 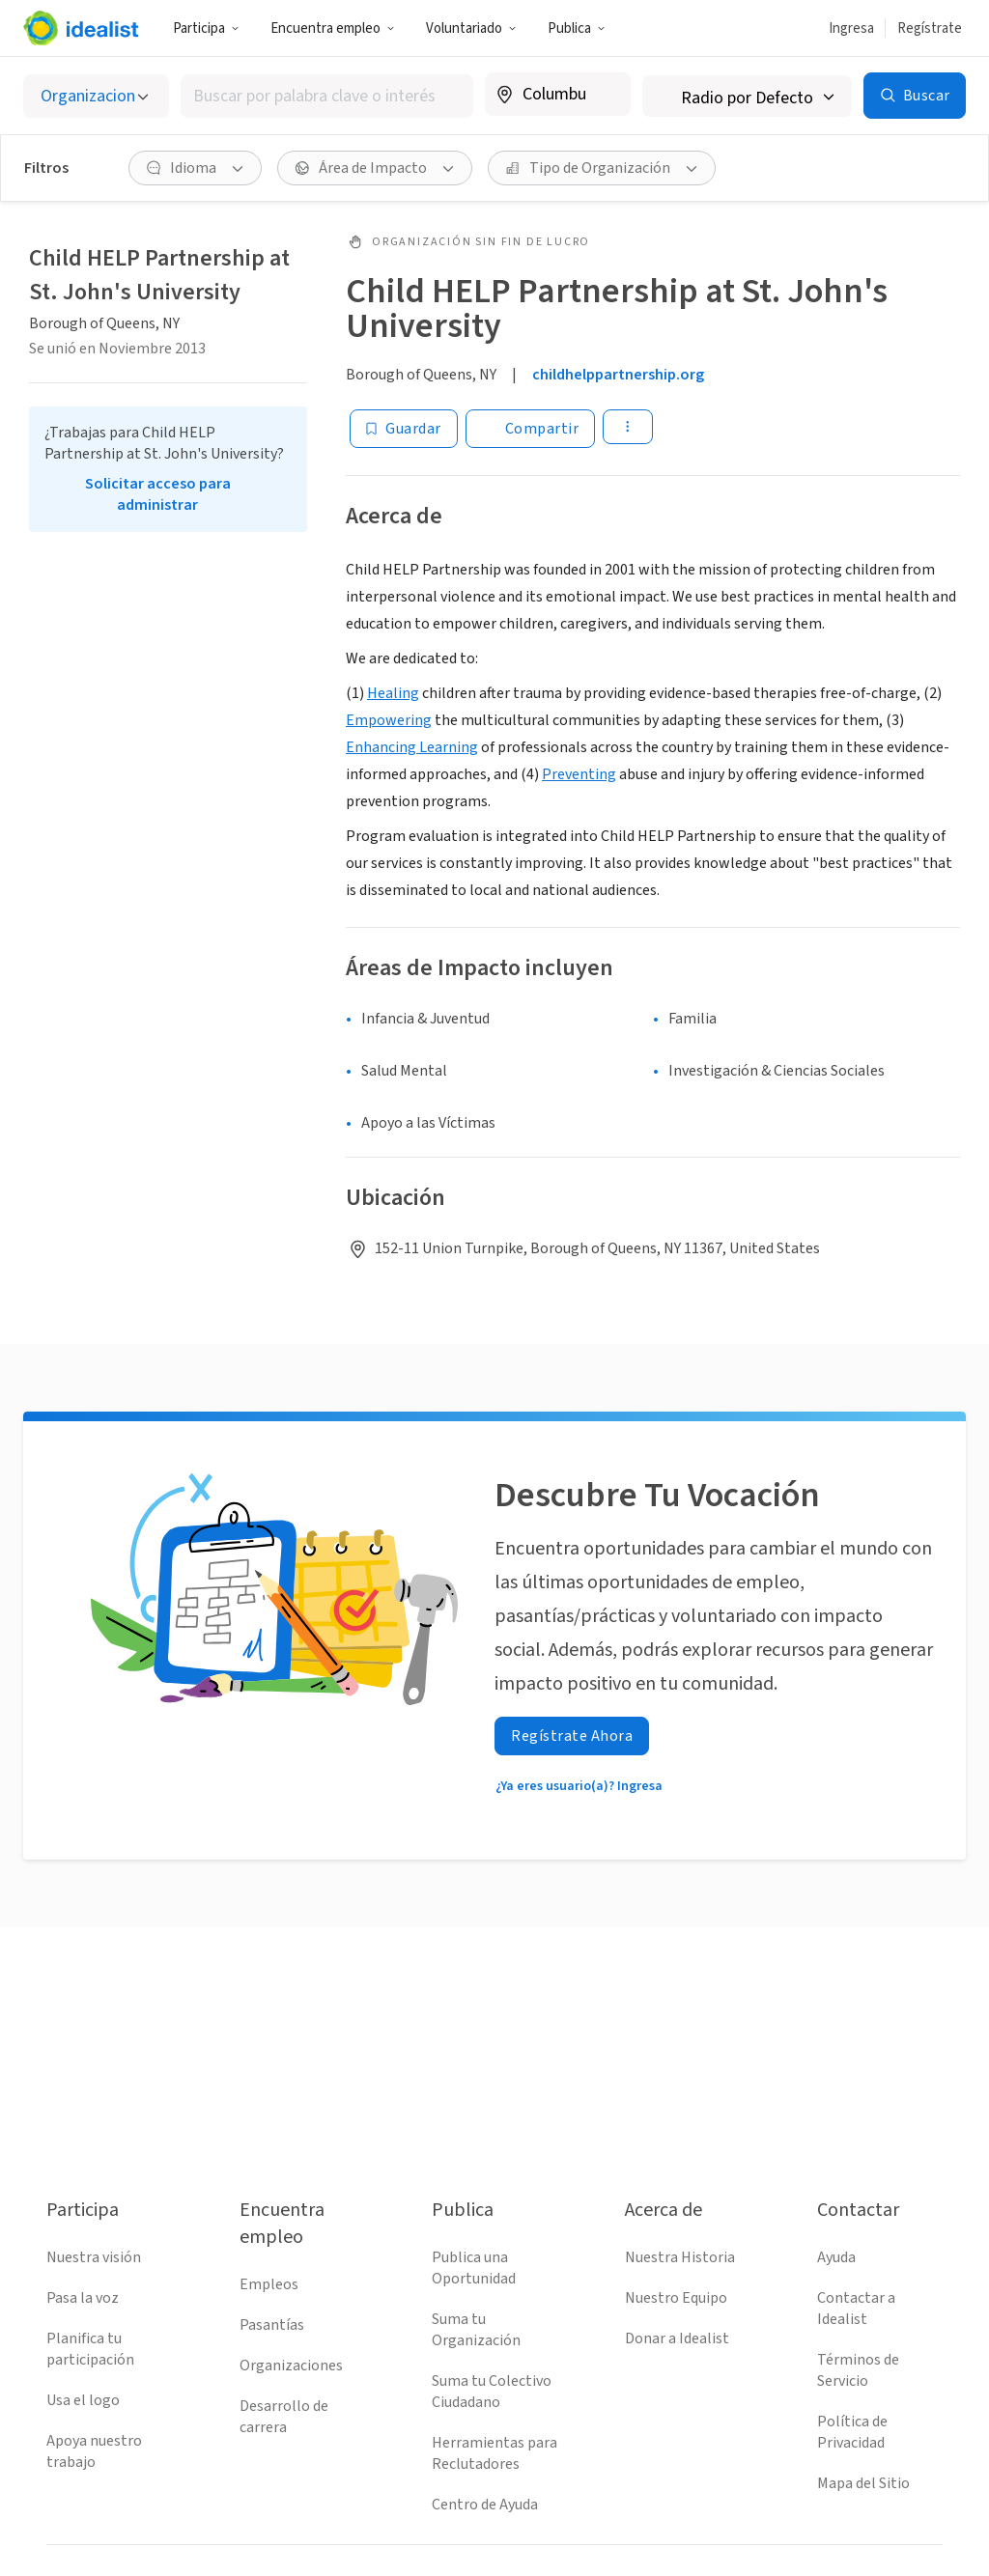 I want to click on Voluntariado, so click(x=471, y=28).